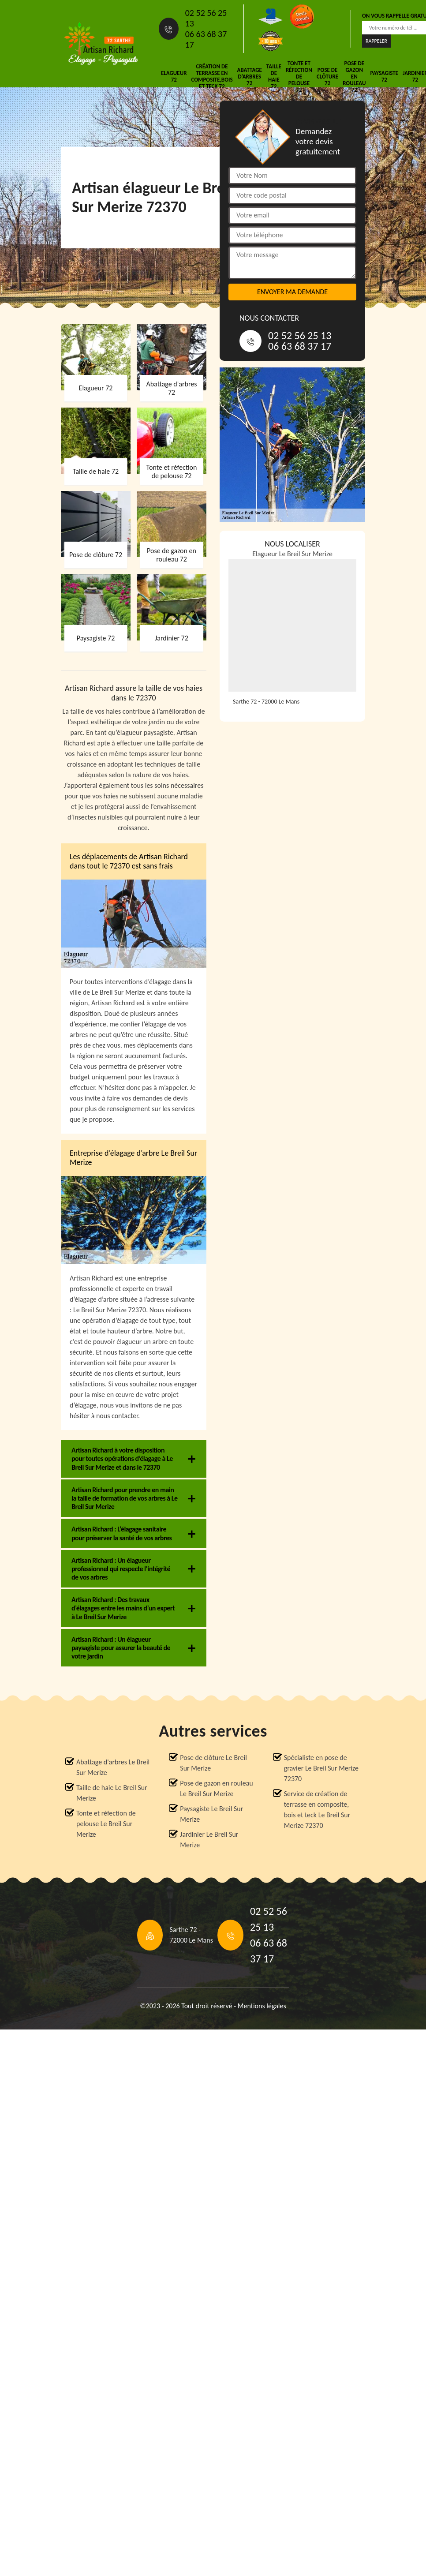  What do you see at coordinates (209, 1839) in the screenshot?
I see `Jardinier Le Breil Sur Merize` at bounding box center [209, 1839].